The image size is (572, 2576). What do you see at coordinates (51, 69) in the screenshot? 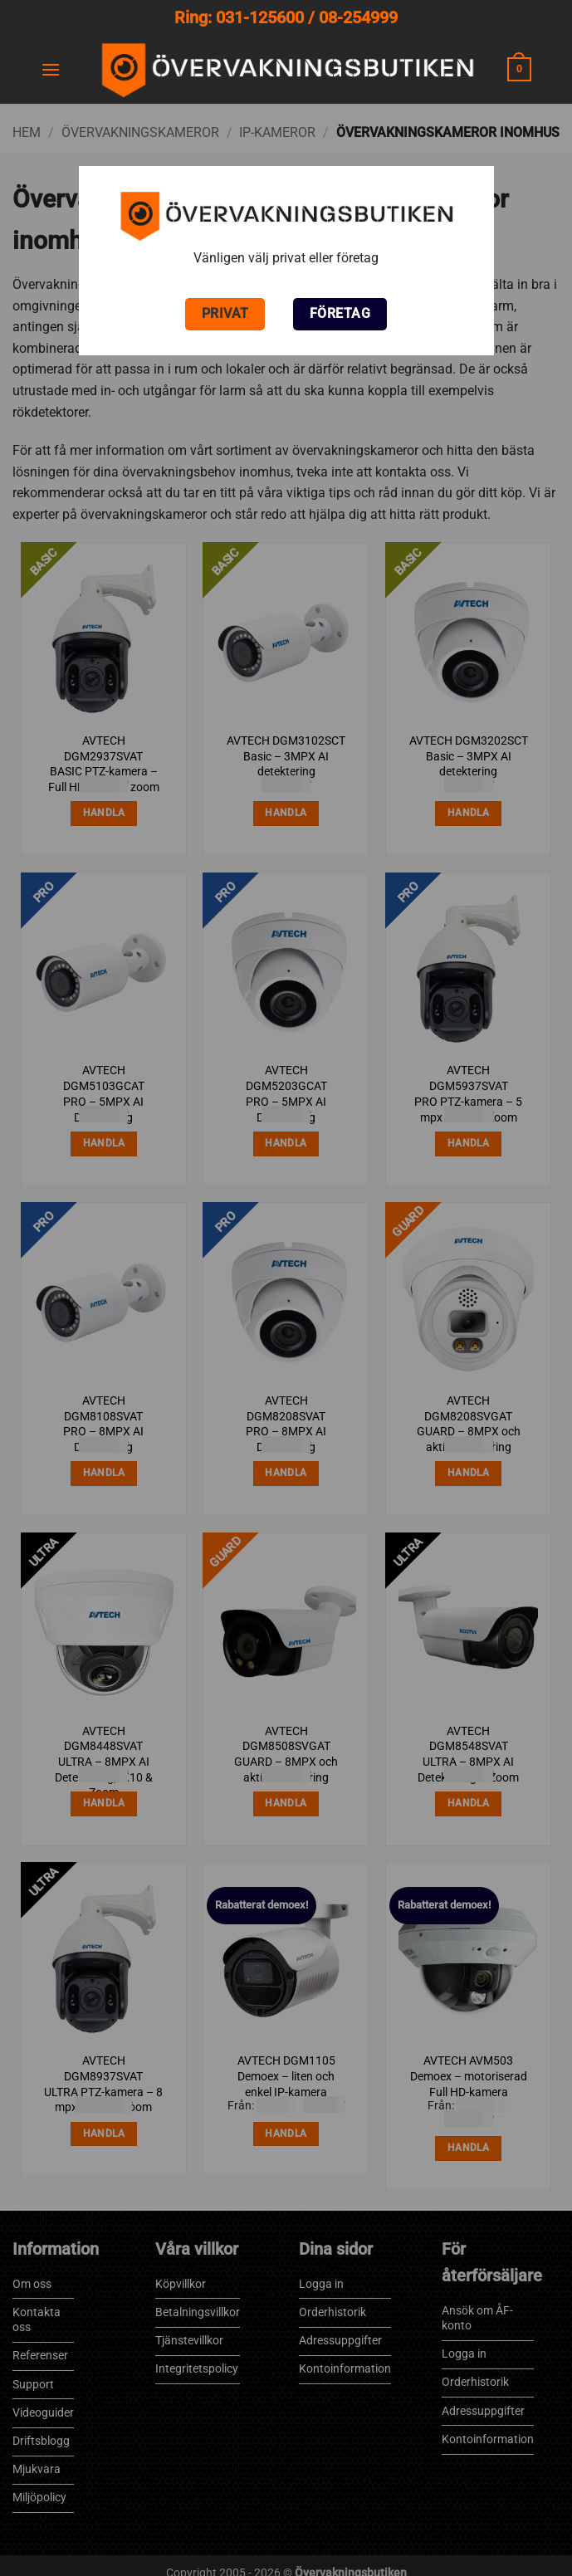
I see `[button]` at bounding box center [51, 69].